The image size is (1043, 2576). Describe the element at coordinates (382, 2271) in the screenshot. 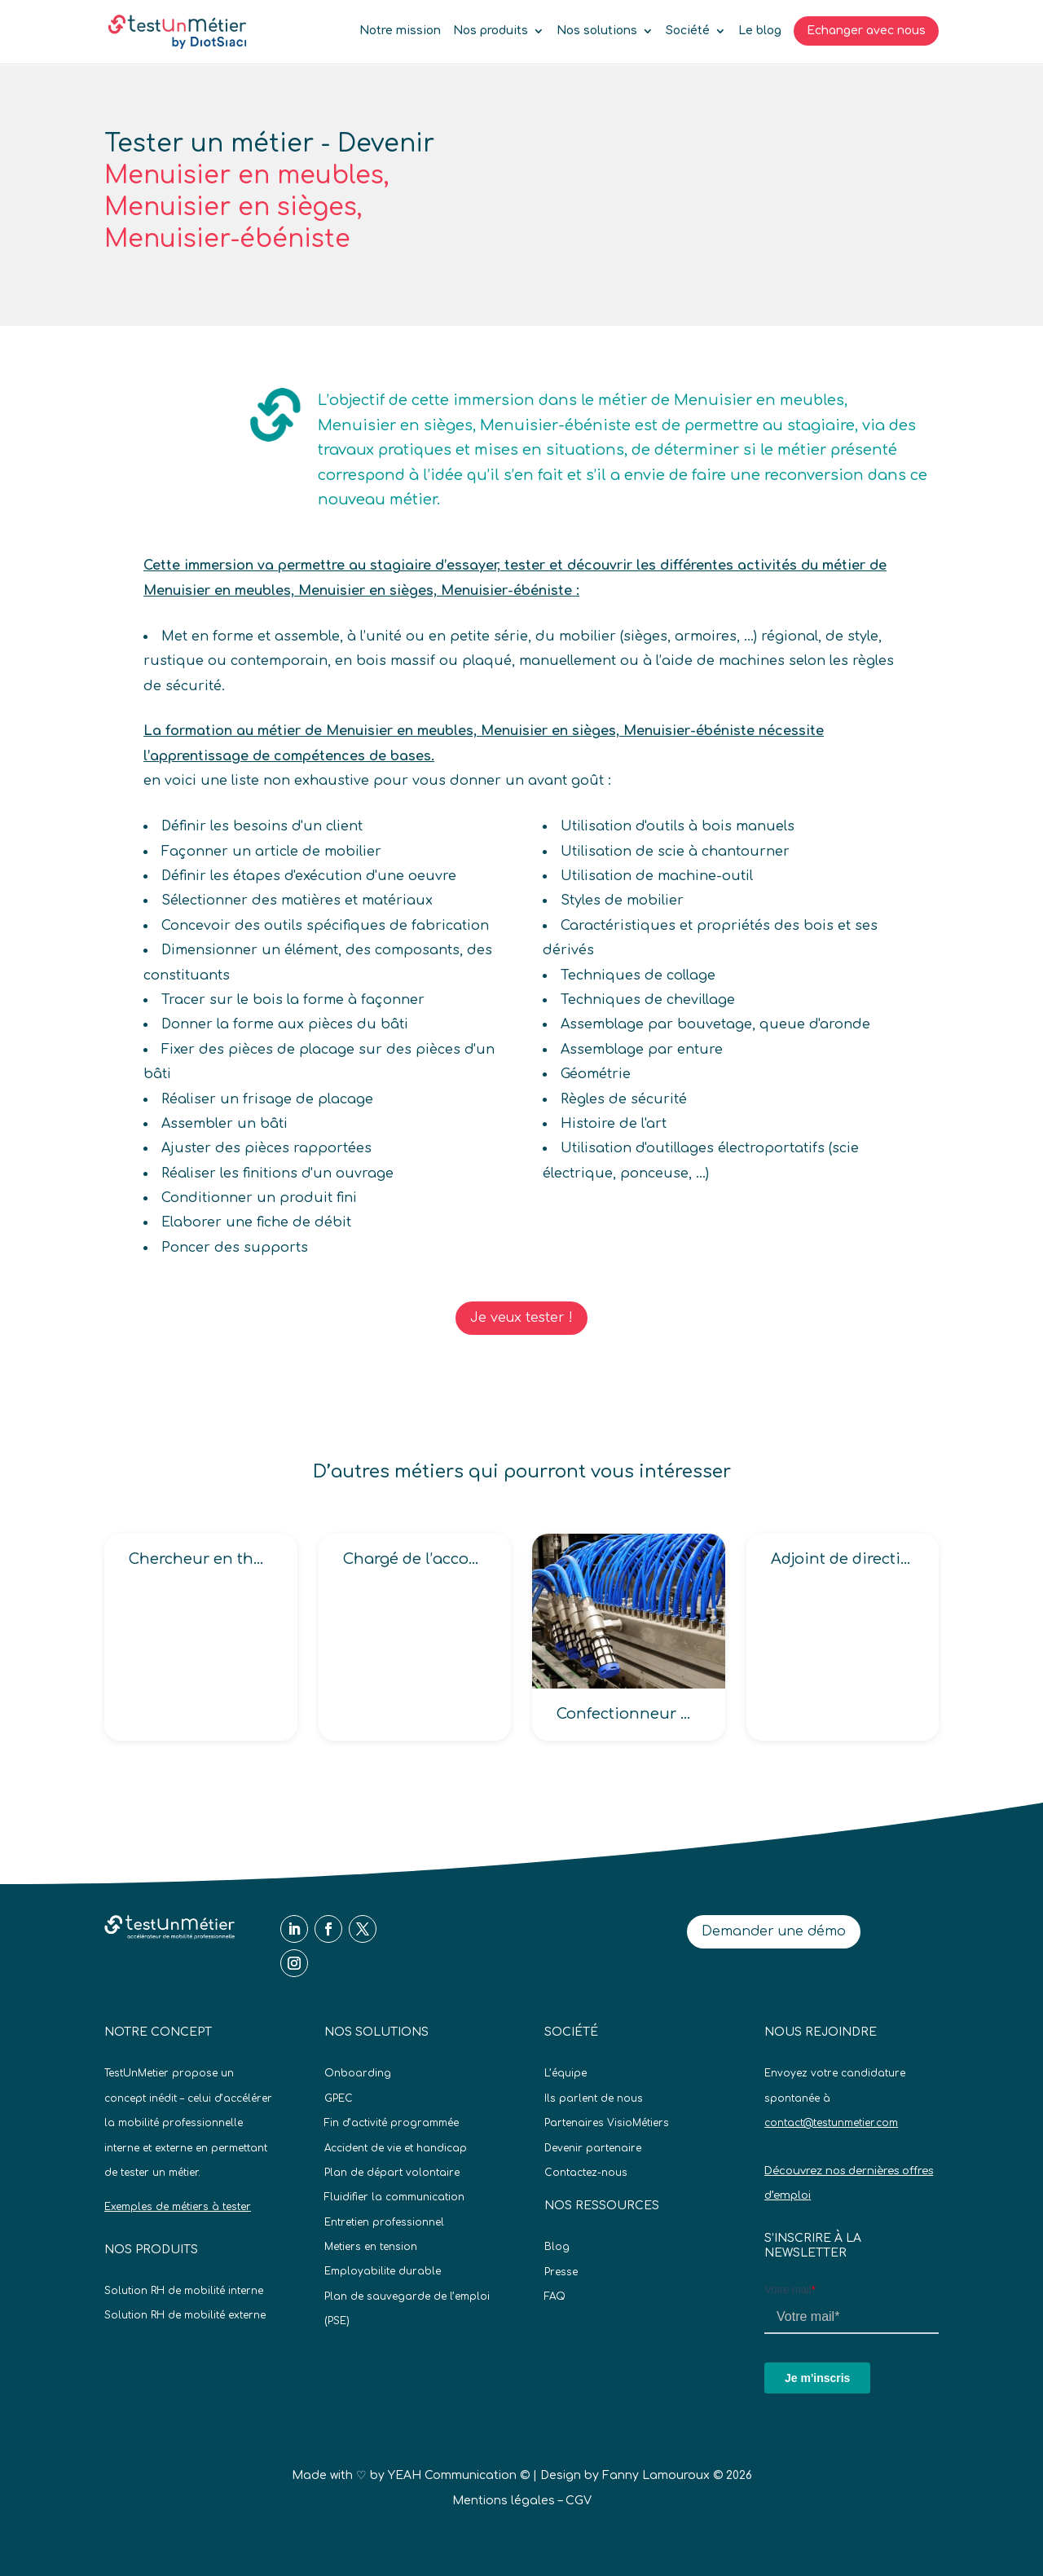

I see `Employabilite durable` at that location.